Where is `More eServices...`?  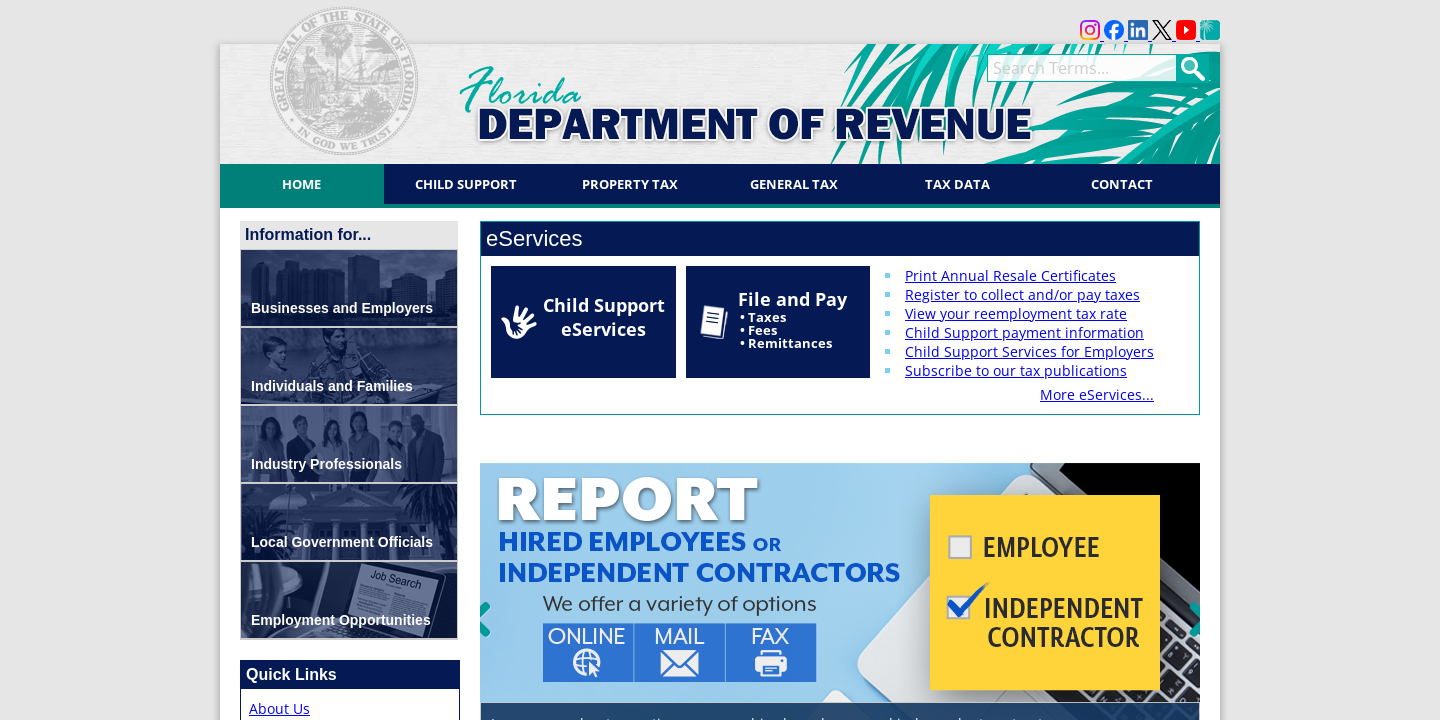
More eServices... is located at coordinates (1097, 394).